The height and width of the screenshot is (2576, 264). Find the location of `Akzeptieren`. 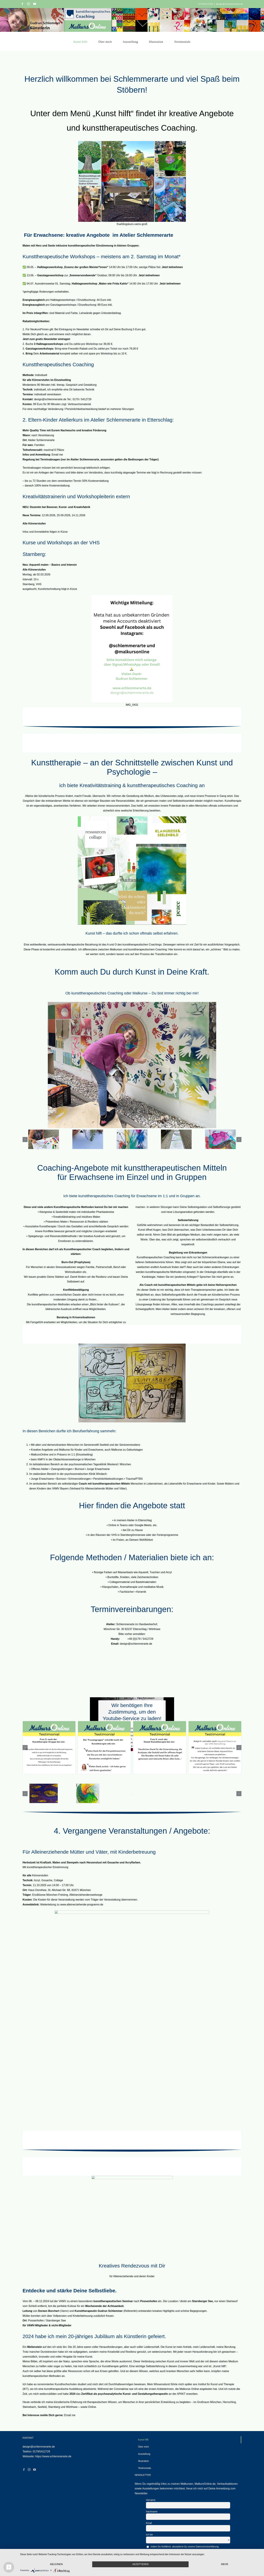

Akzeptieren is located at coordinates (140, 2564).